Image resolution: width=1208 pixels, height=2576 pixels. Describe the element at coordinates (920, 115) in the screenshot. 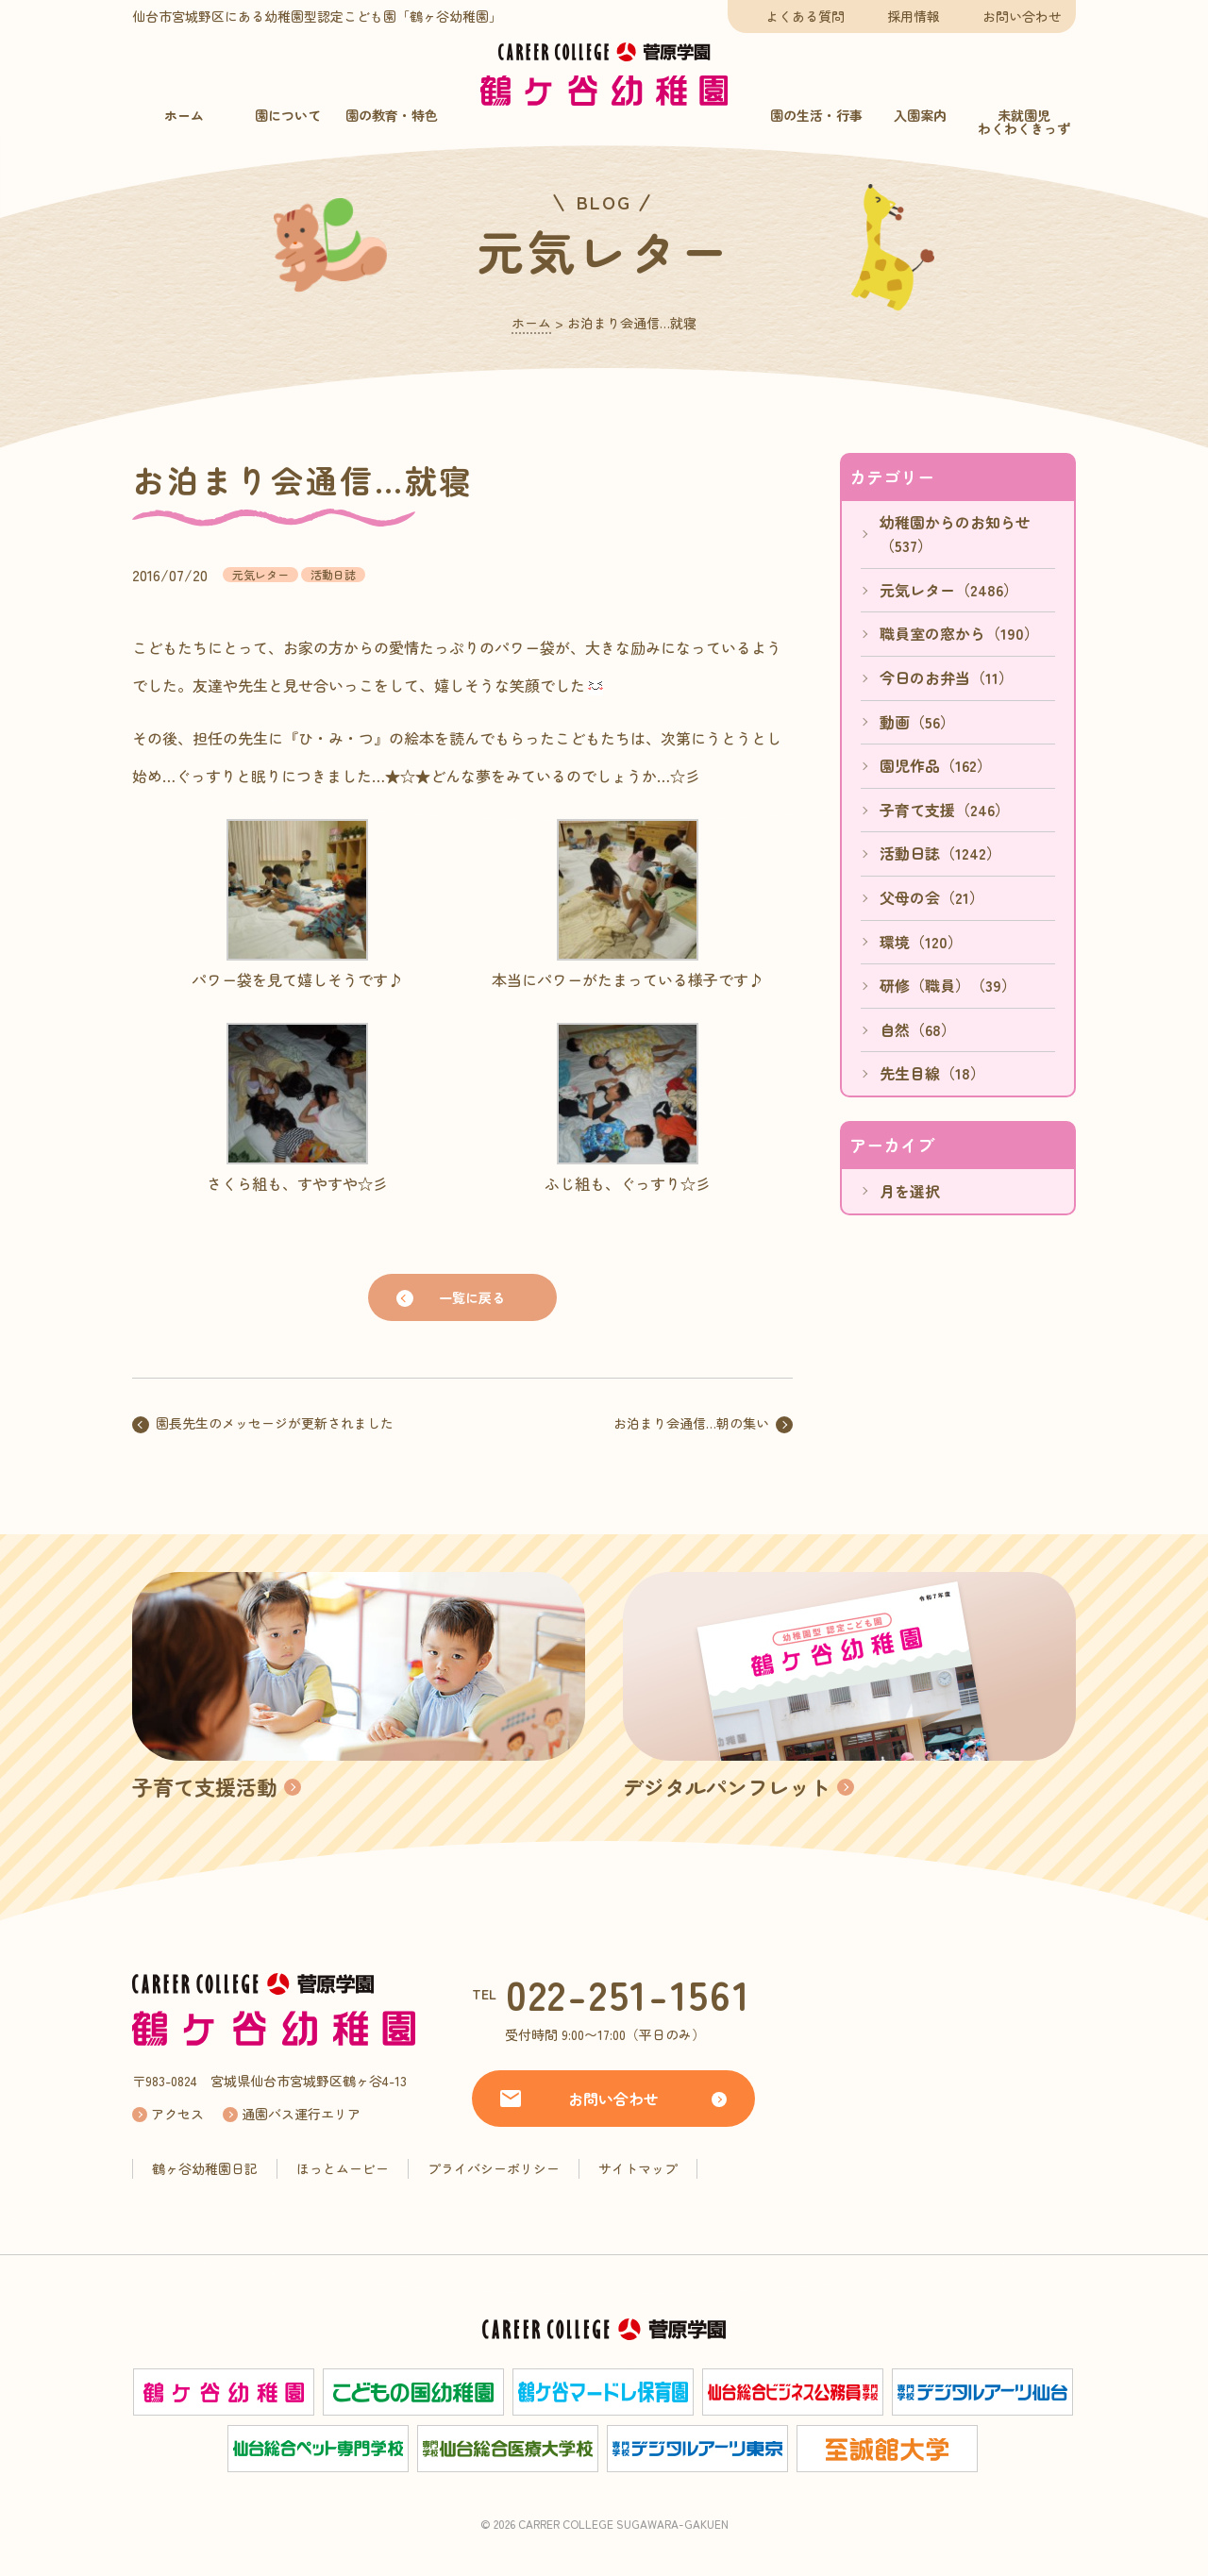

I see `入園案内` at that location.